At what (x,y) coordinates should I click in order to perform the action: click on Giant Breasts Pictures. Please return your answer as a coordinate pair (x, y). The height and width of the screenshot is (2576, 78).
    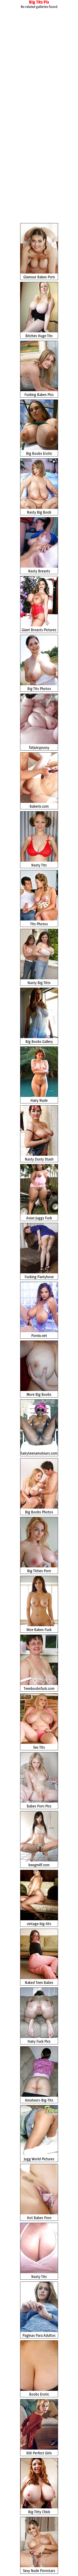
    Looking at the image, I should click on (39, 604).